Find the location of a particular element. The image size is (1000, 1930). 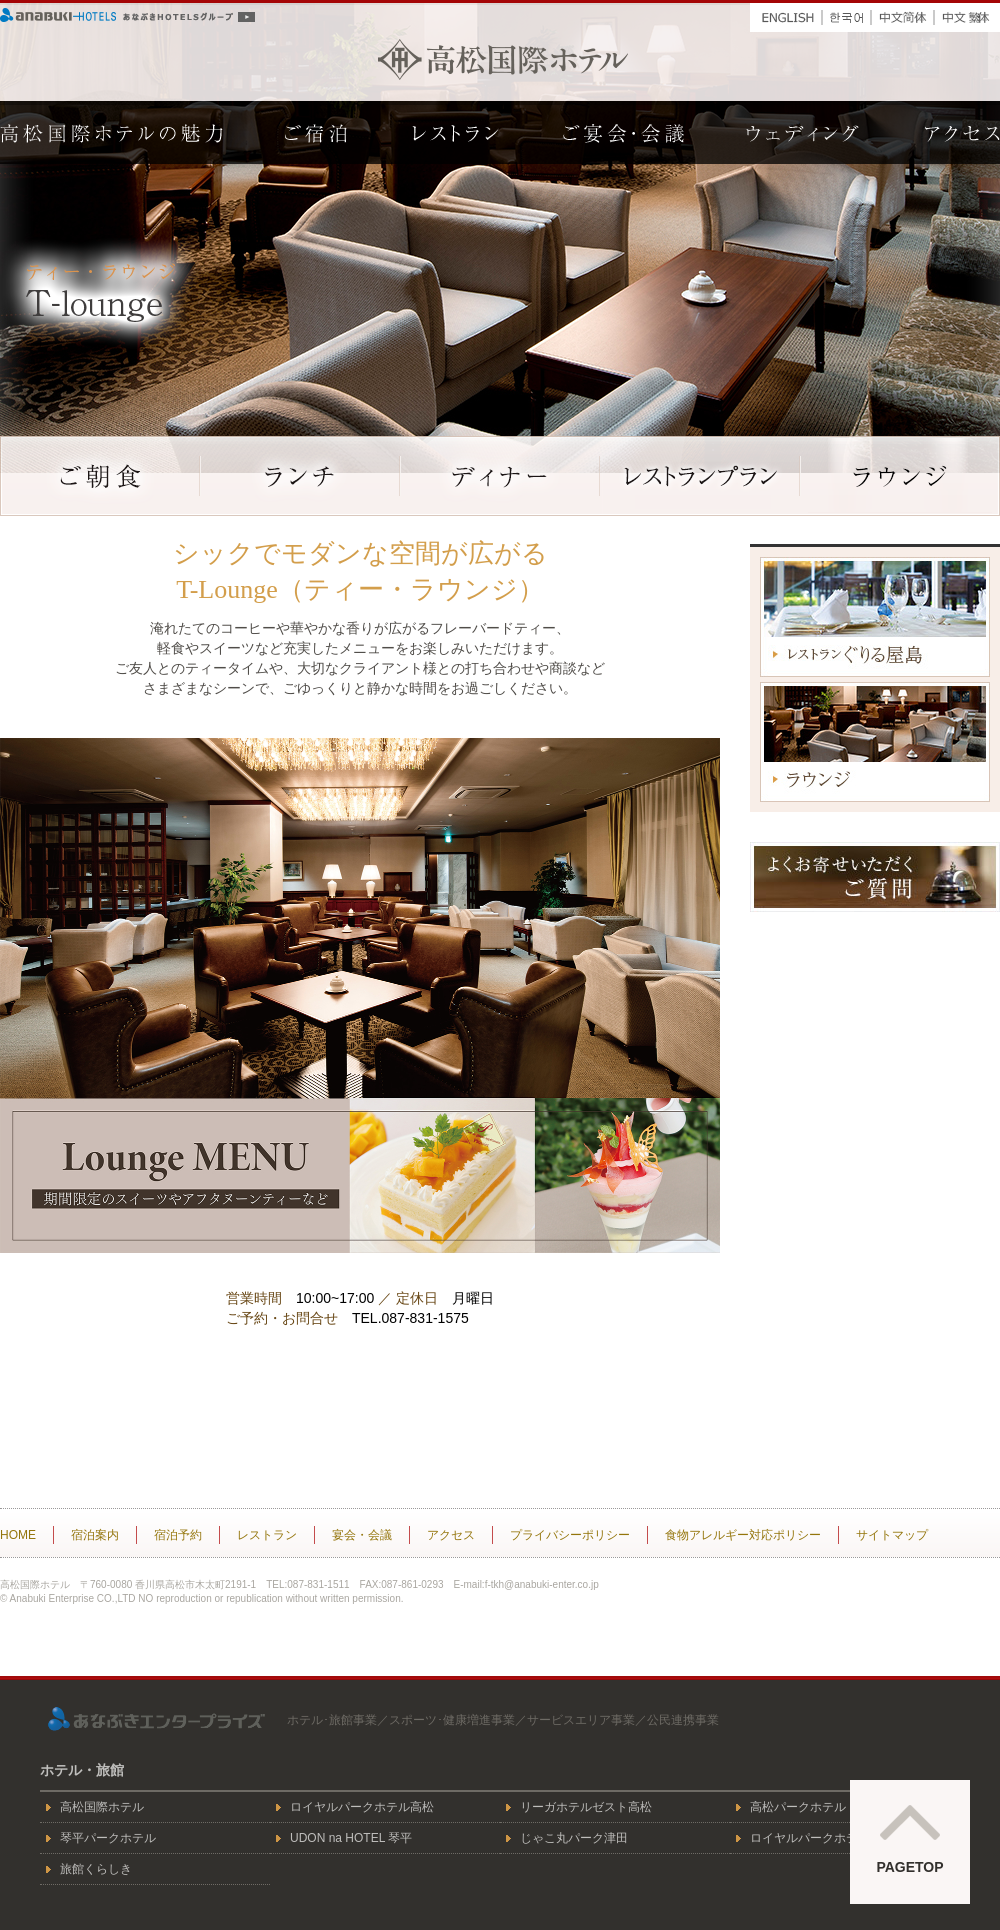

宴会・会議 is located at coordinates (362, 1535).